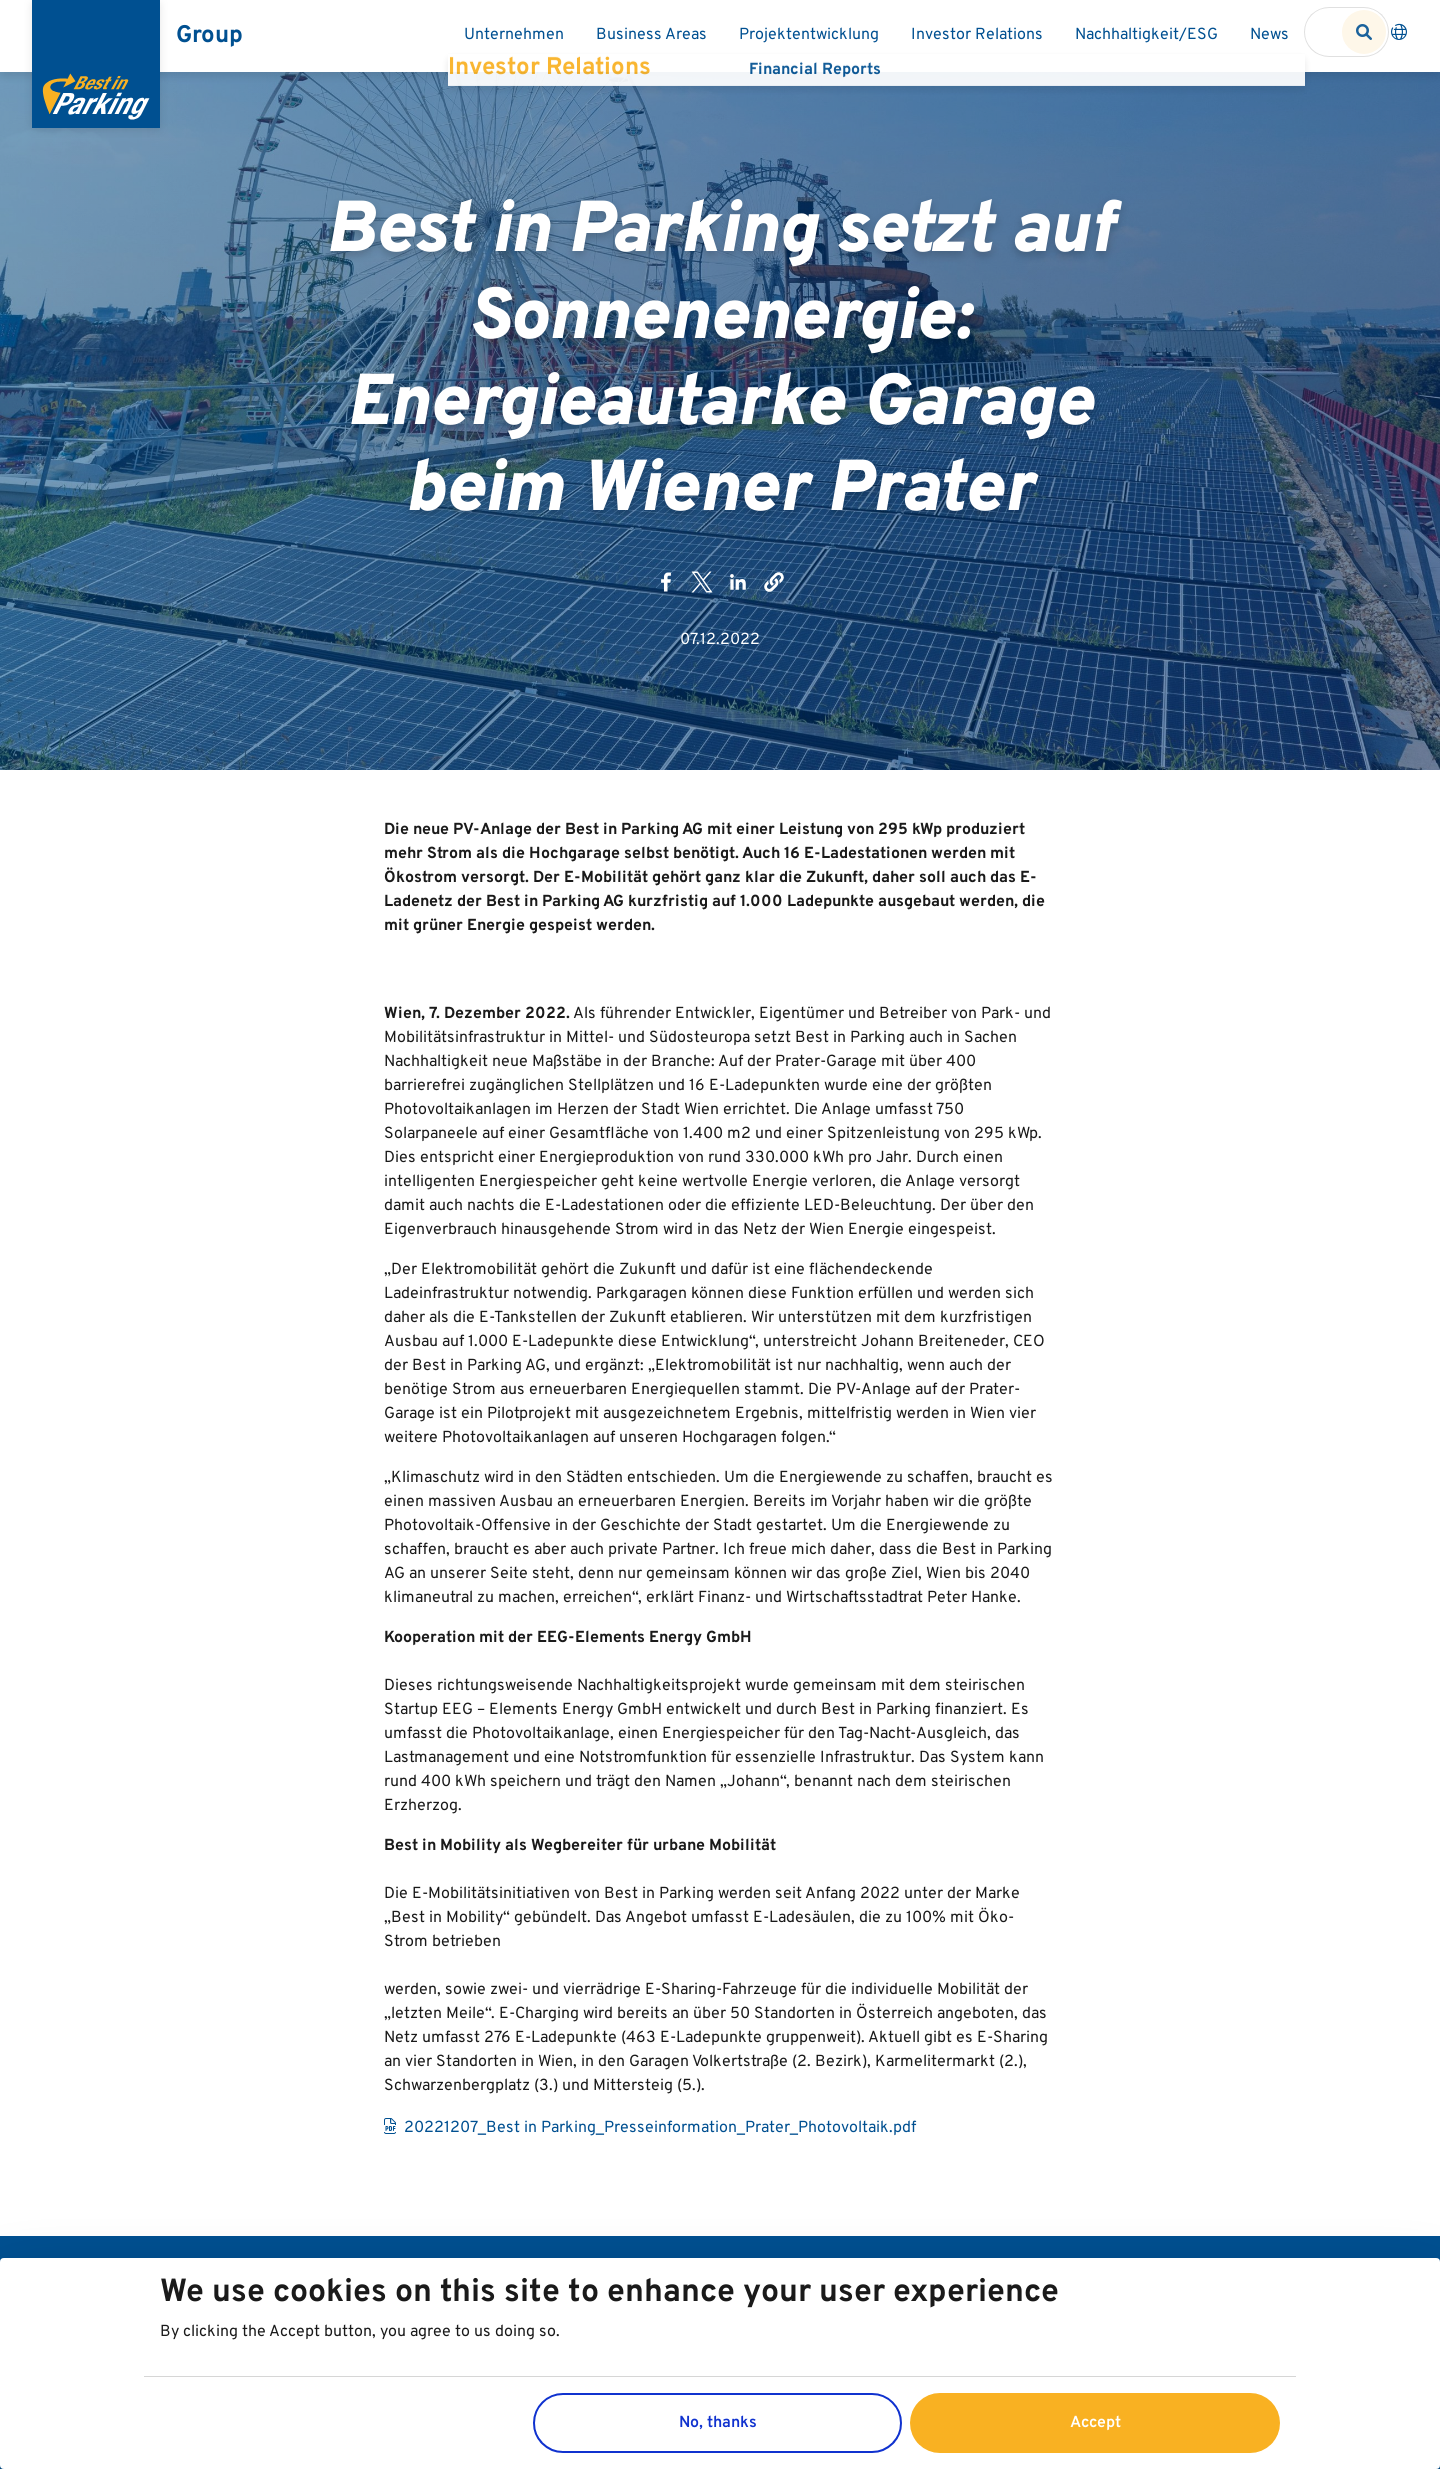 This screenshot has height=2469, width=1440. Describe the element at coordinates (514, 35) in the screenshot. I see `Unternehmen` at that location.